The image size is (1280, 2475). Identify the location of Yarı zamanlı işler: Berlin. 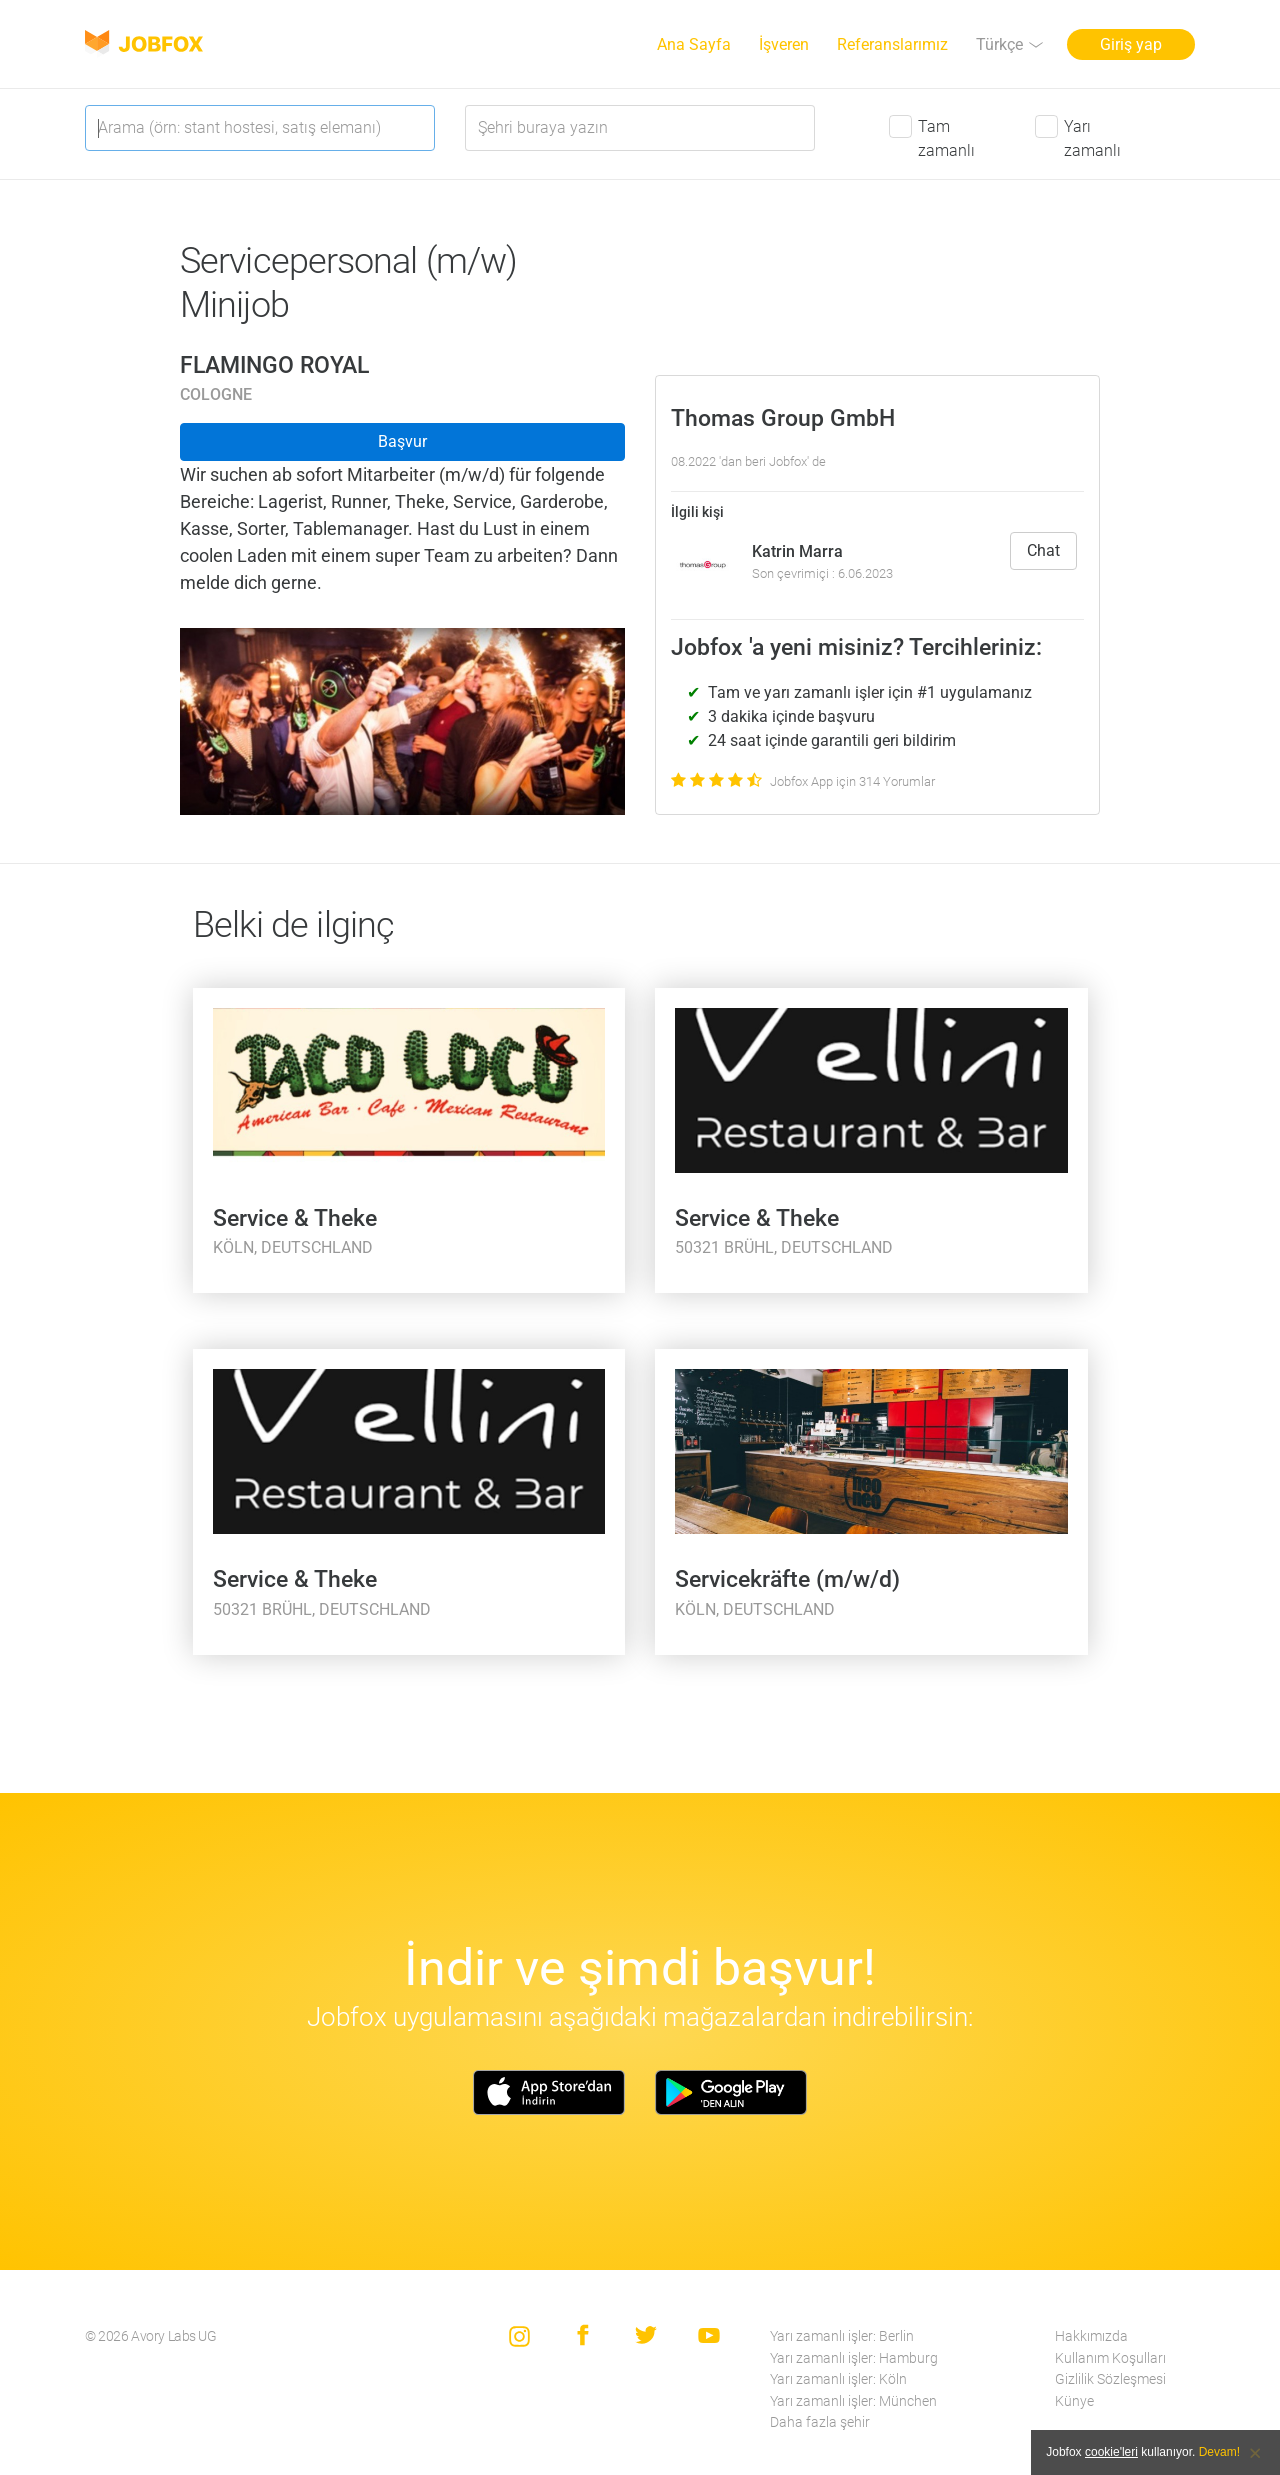
(842, 2336).